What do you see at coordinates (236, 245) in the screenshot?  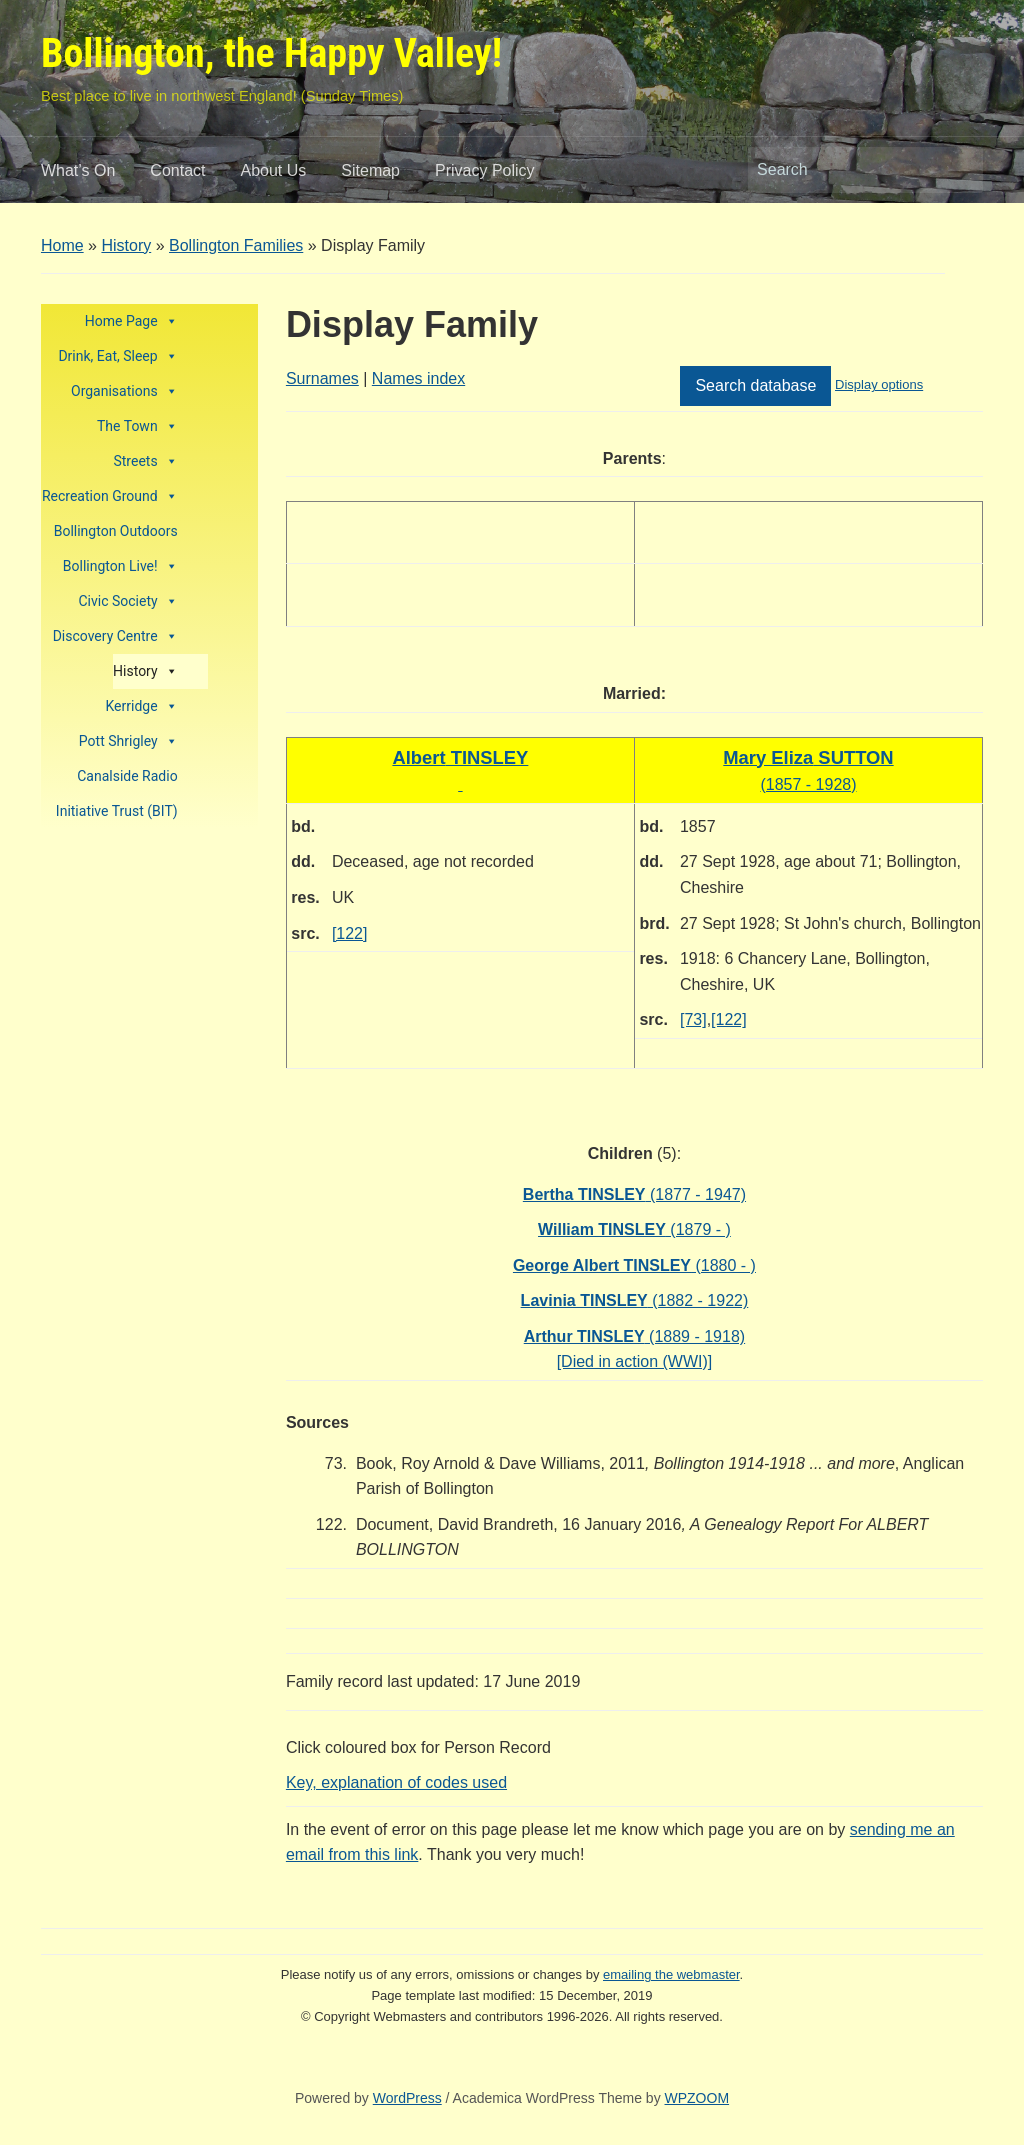 I see `Bollington Families` at bounding box center [236, 245].